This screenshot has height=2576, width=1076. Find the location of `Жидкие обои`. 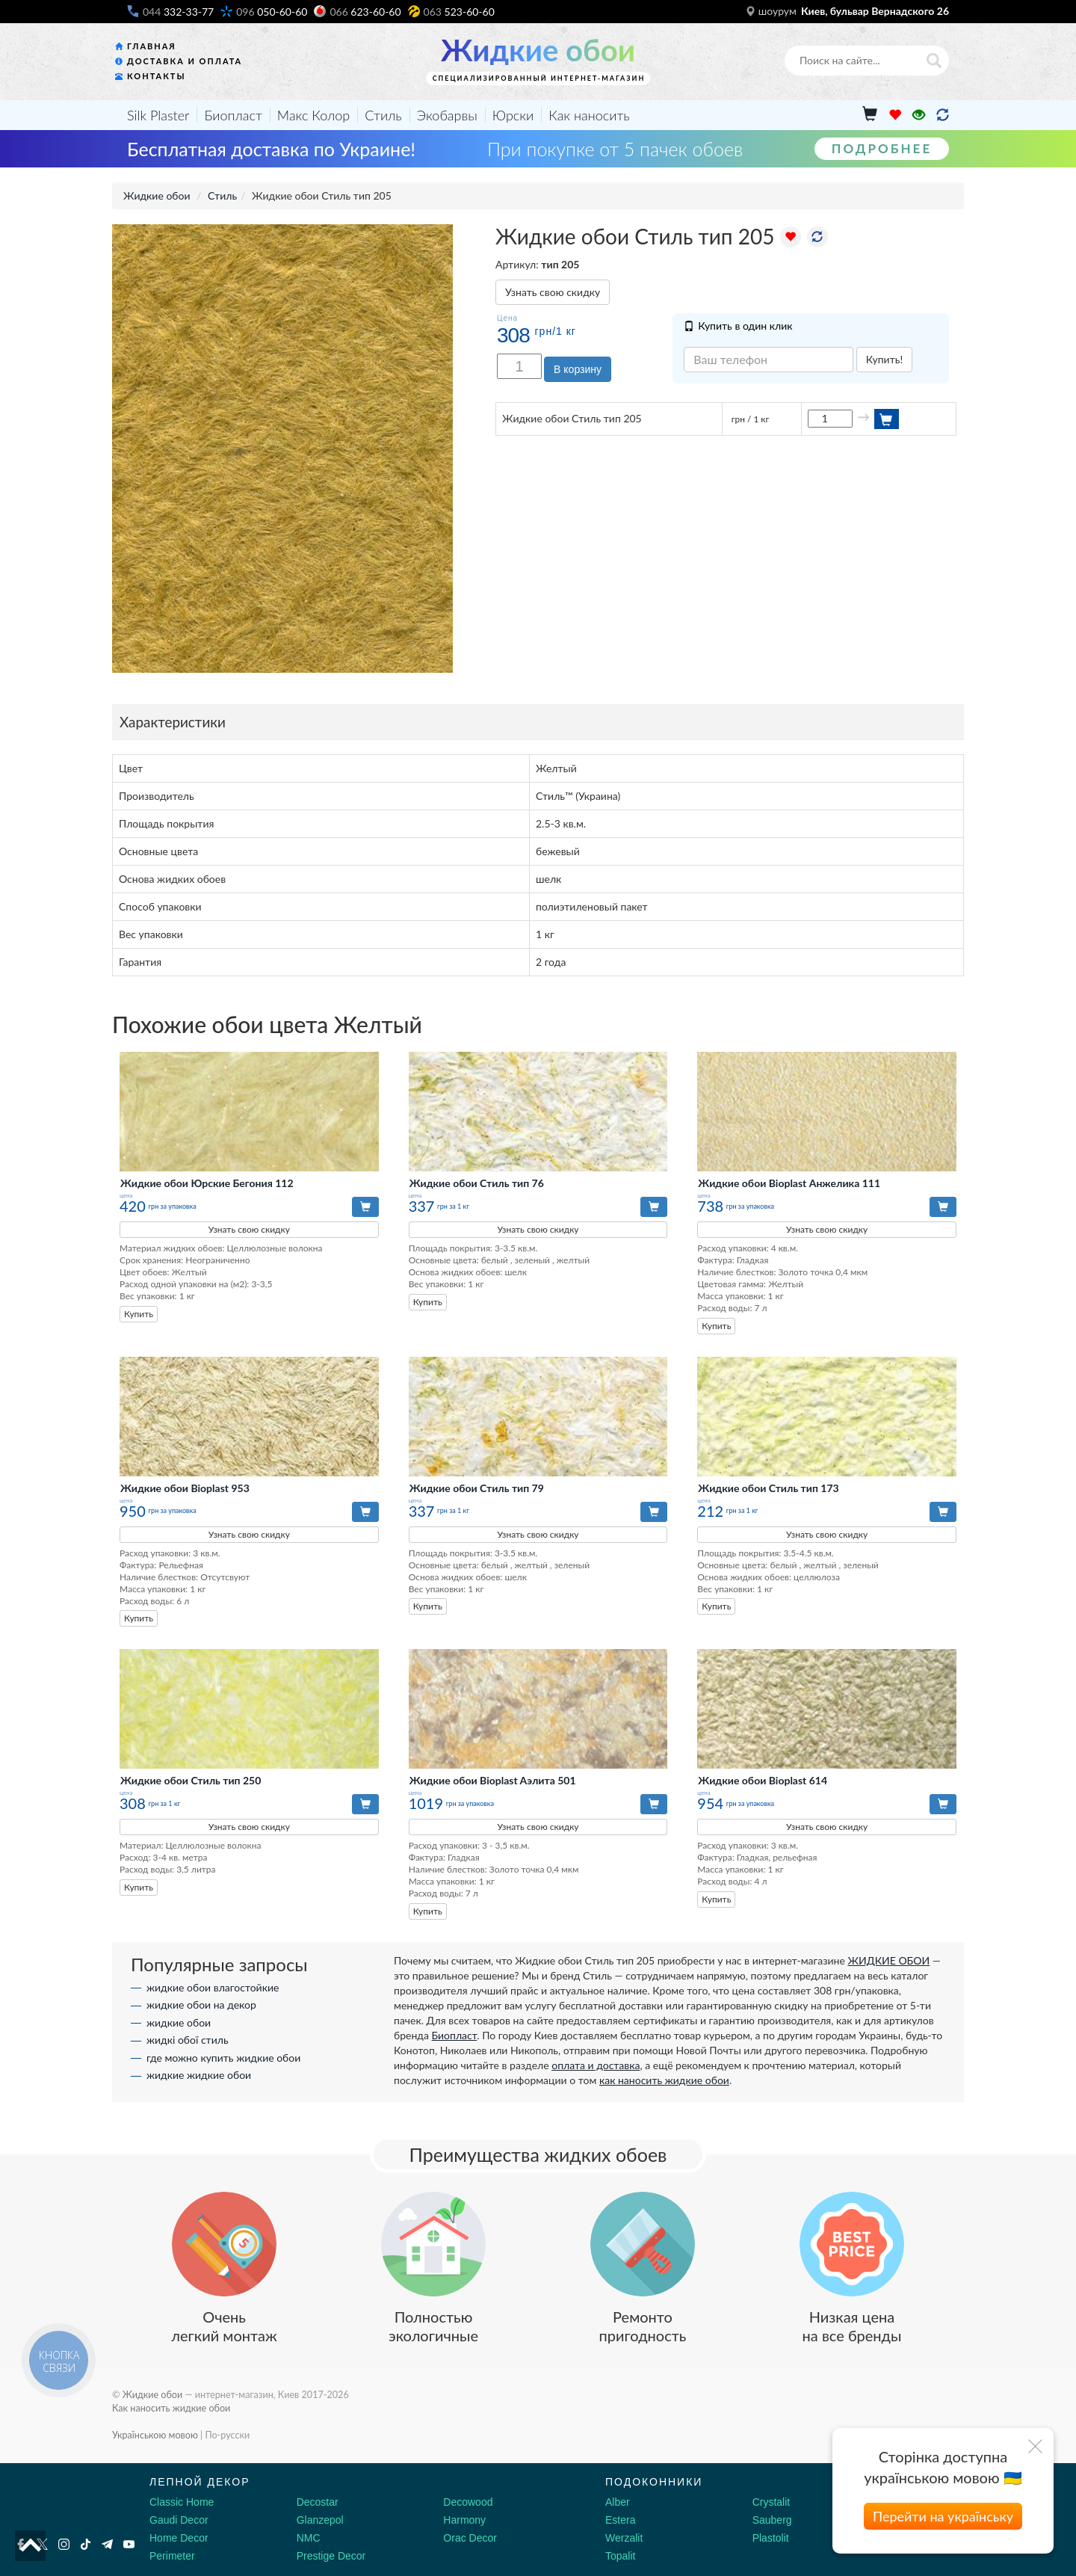

Жидкие обои is located at coordinates (538, 50).